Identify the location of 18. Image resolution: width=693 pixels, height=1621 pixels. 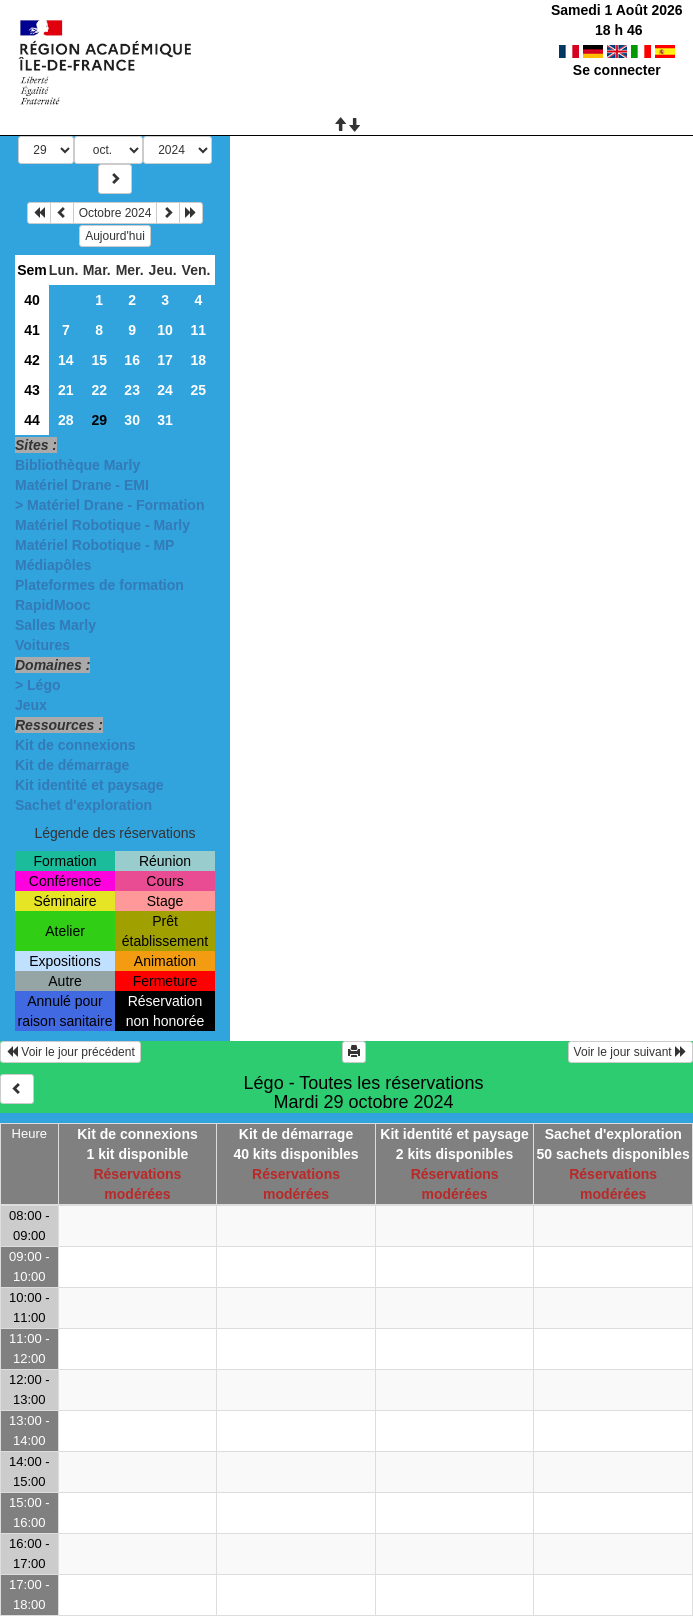
(198, 360).